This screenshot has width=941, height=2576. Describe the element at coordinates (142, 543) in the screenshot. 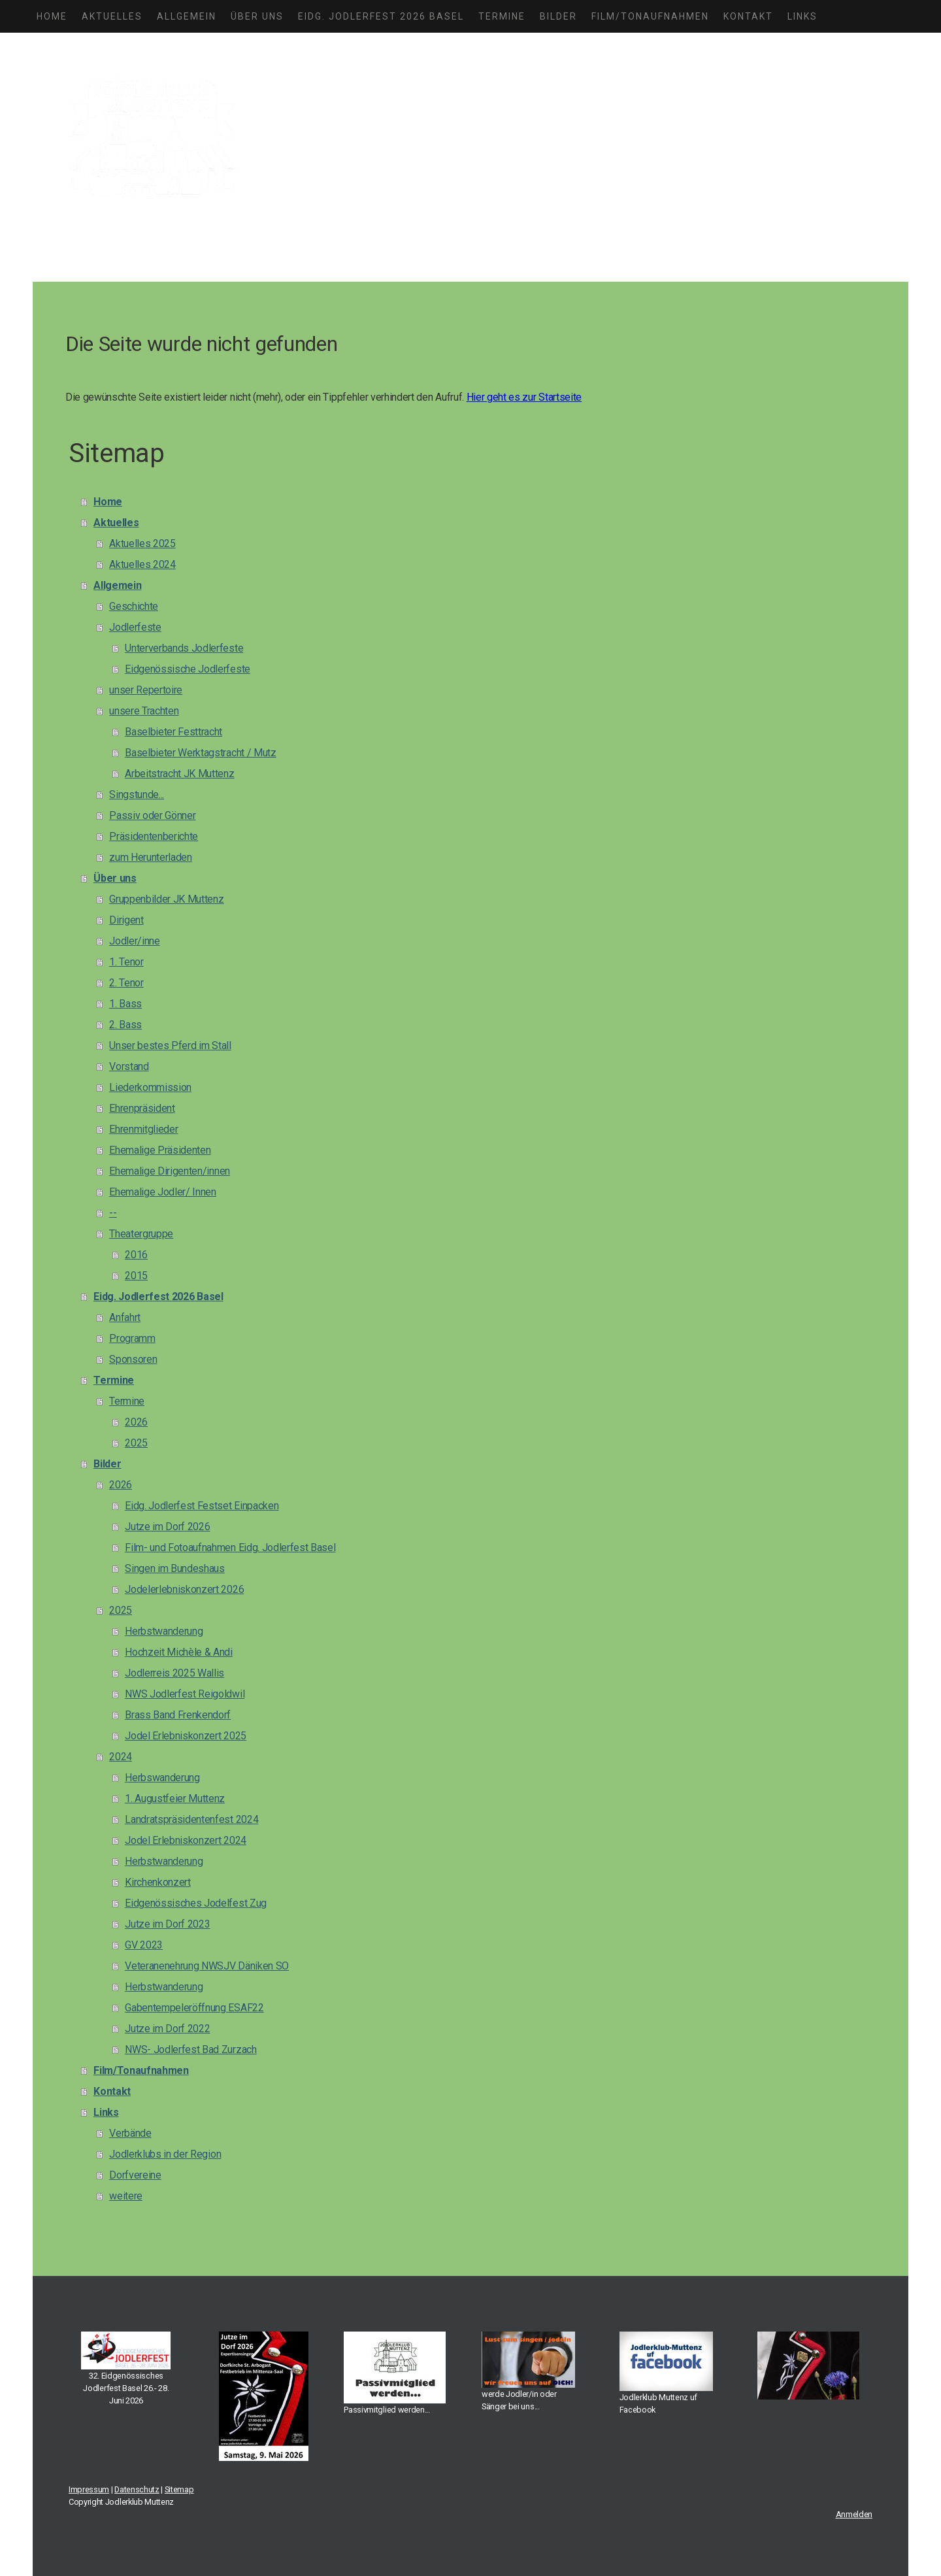

I see `Aktuelles 2025` at that location.